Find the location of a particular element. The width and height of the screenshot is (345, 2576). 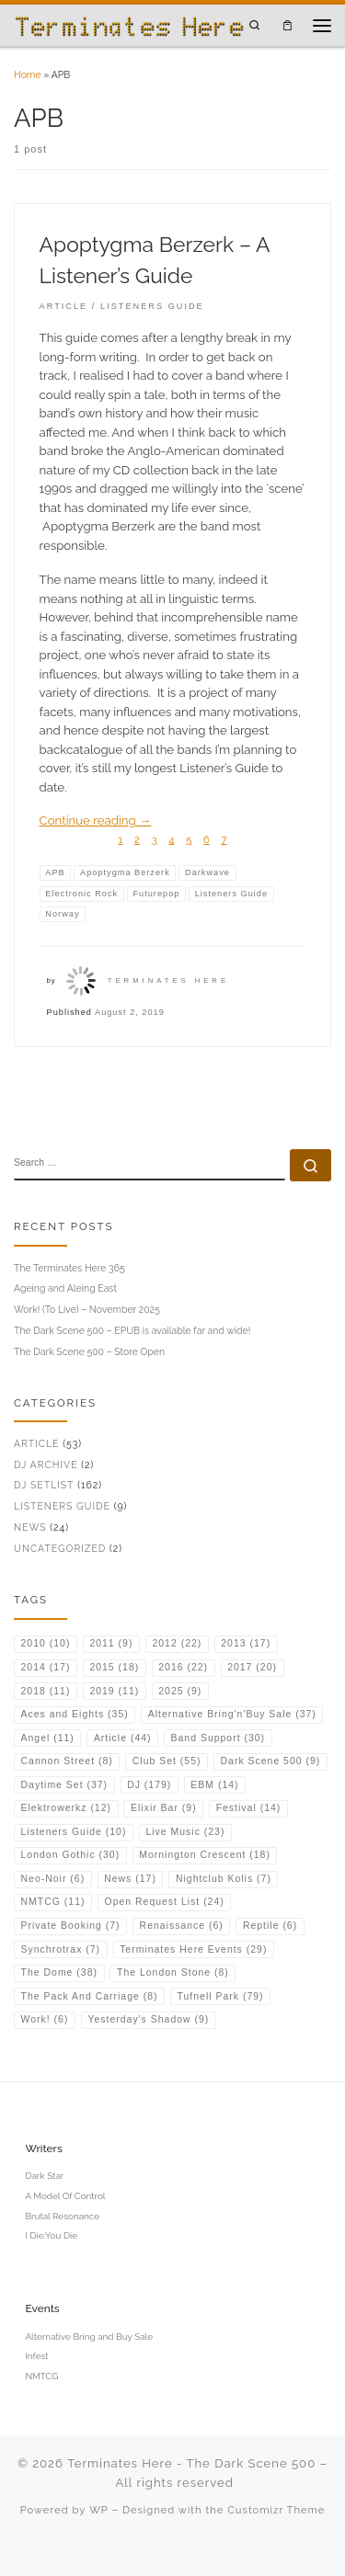

DJ Archive is located at coordinates (46, 1464).